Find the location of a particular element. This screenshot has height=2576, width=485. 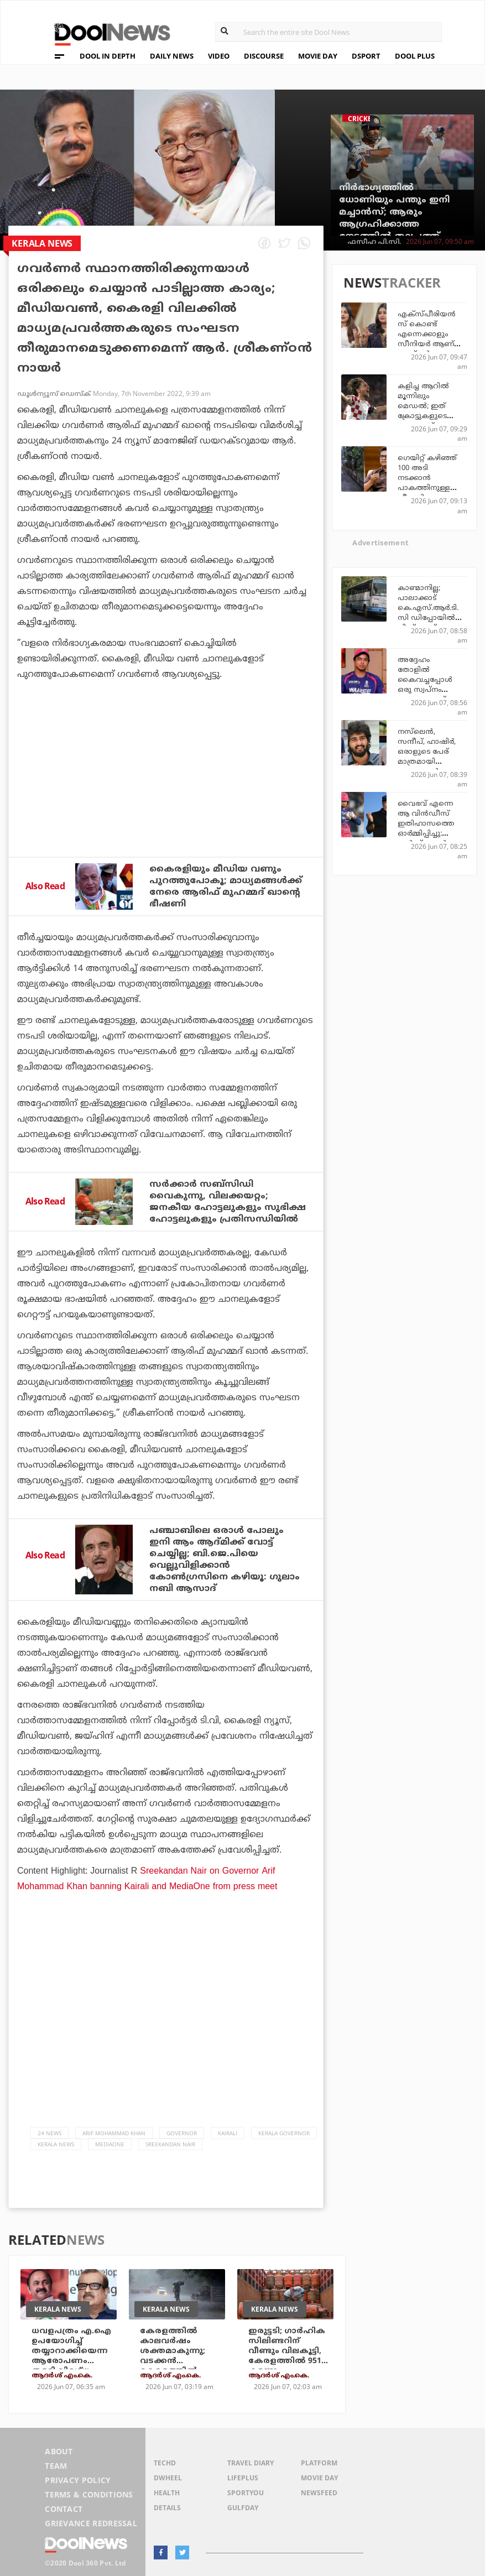

Privacy Policy is located at coordinates (78, 2480).